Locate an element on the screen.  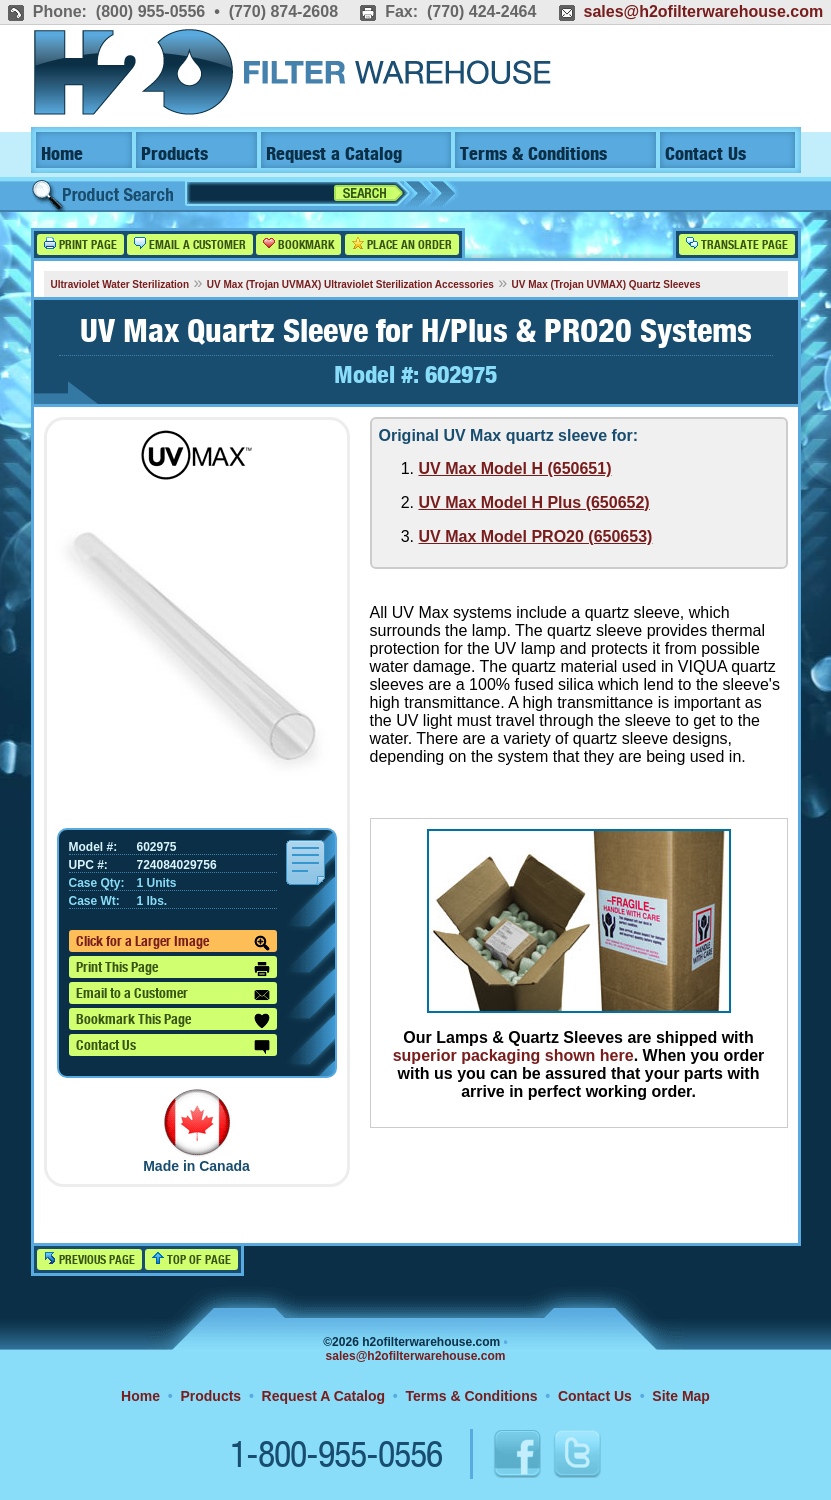
Ultraviolet Water Sterilization is located at coordinates (120, 284).